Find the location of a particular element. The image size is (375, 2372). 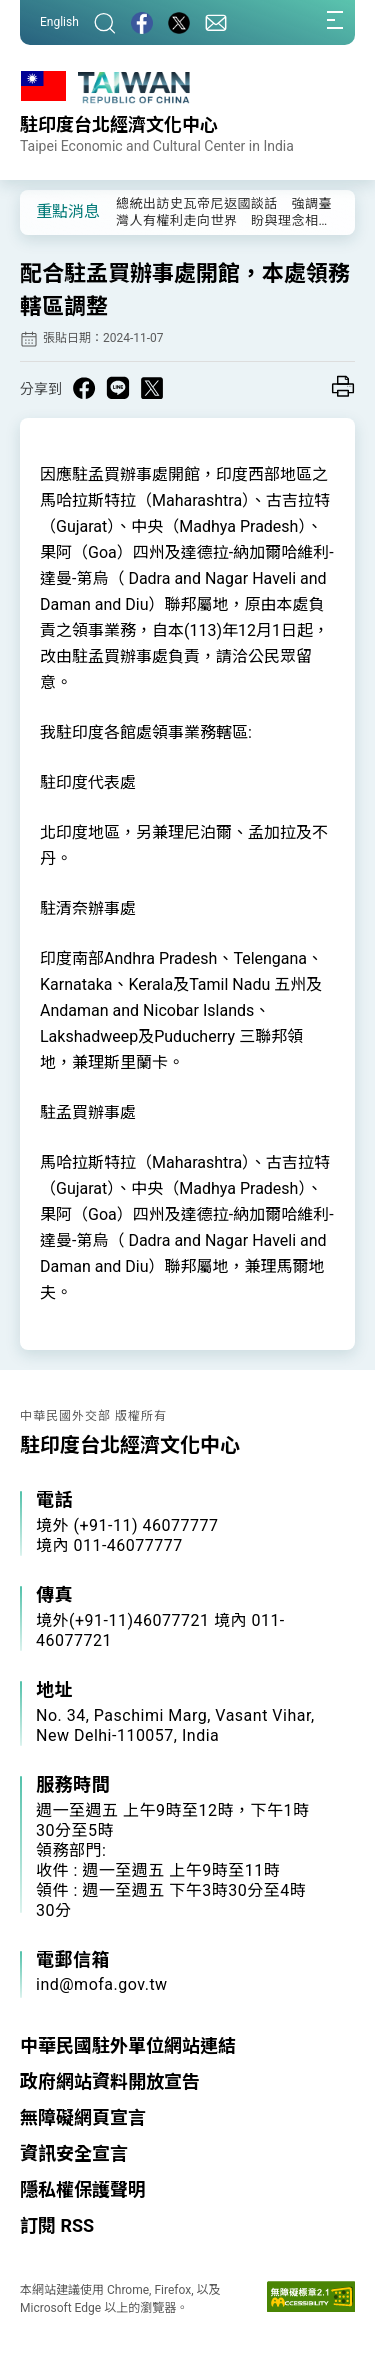

[Share on Line in a new window] is located at coordinates (118, 388).